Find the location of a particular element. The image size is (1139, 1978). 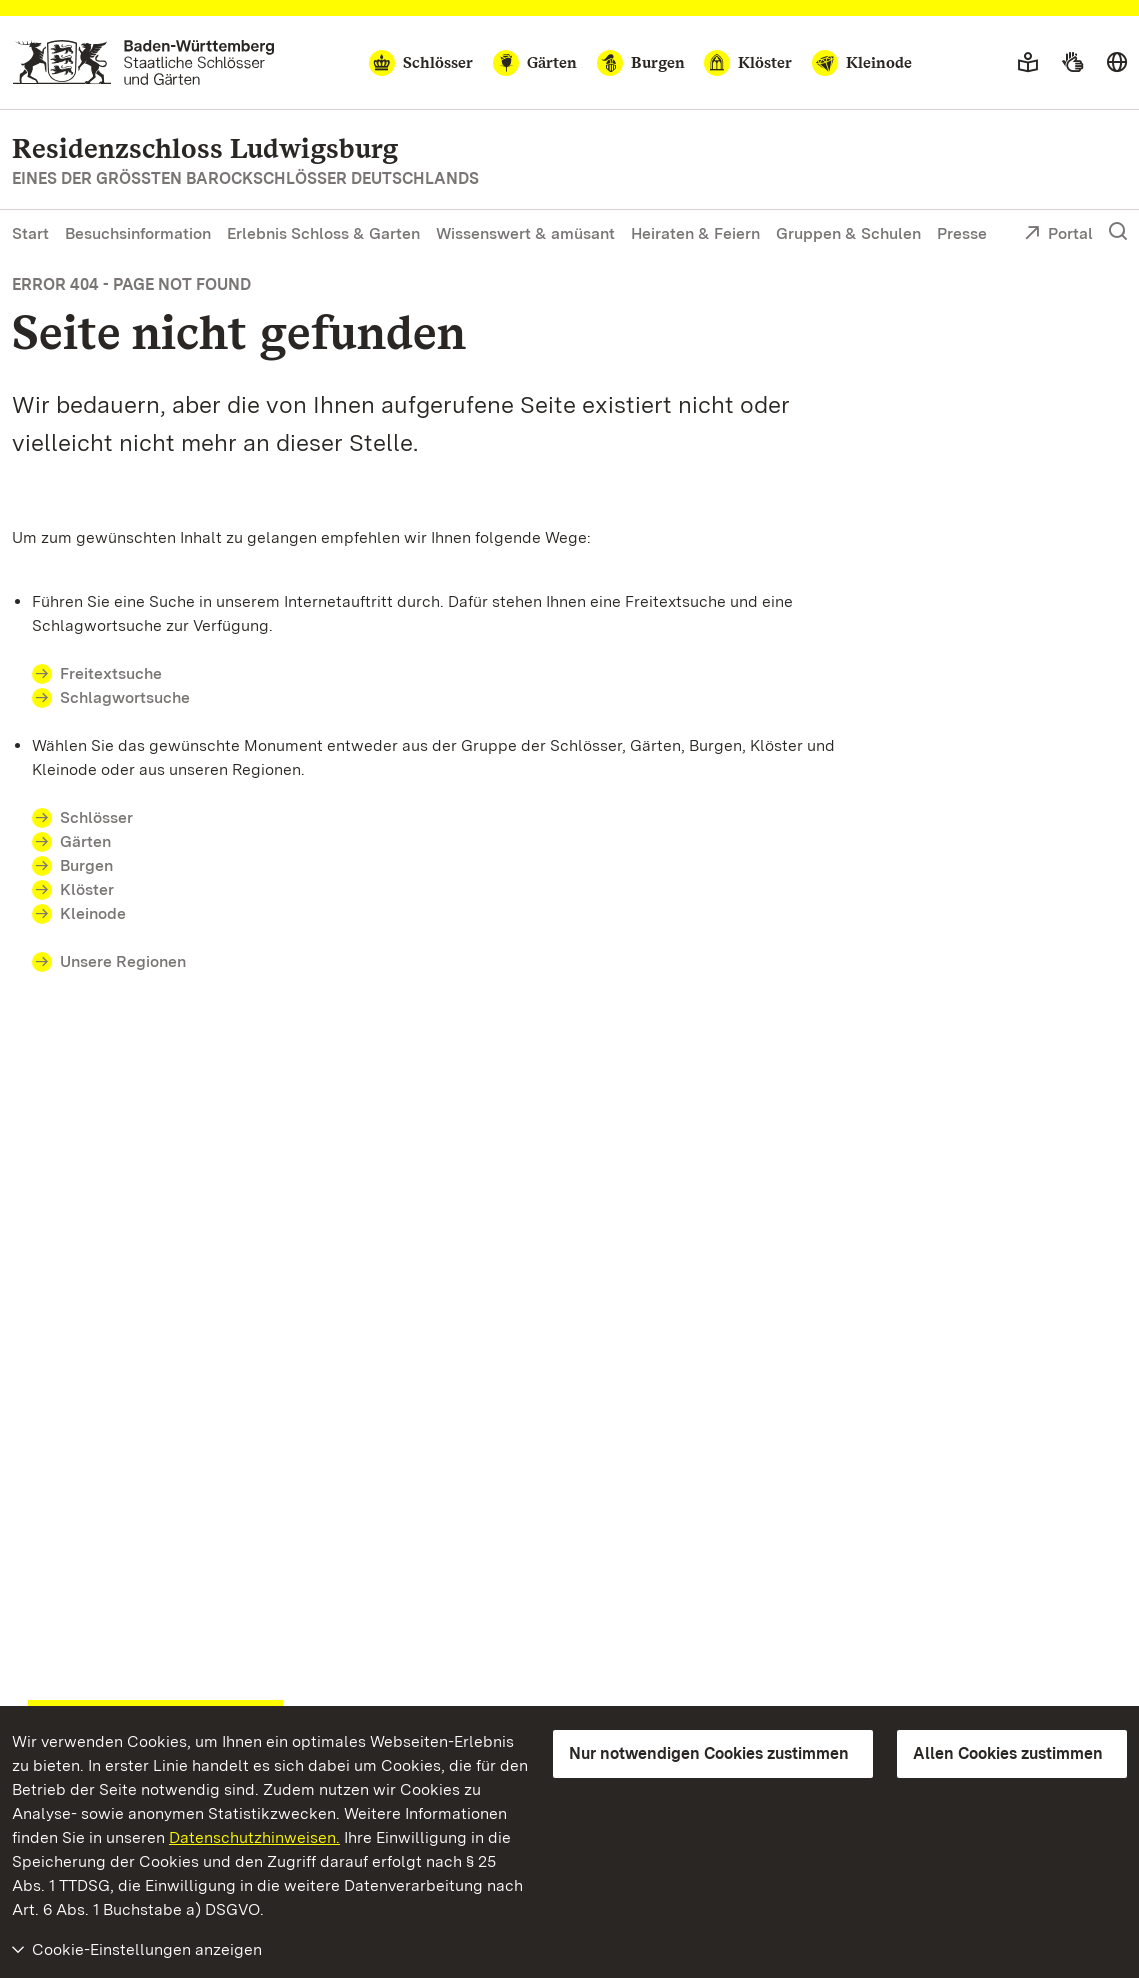

Klöster is located at coordinates (87, 889).